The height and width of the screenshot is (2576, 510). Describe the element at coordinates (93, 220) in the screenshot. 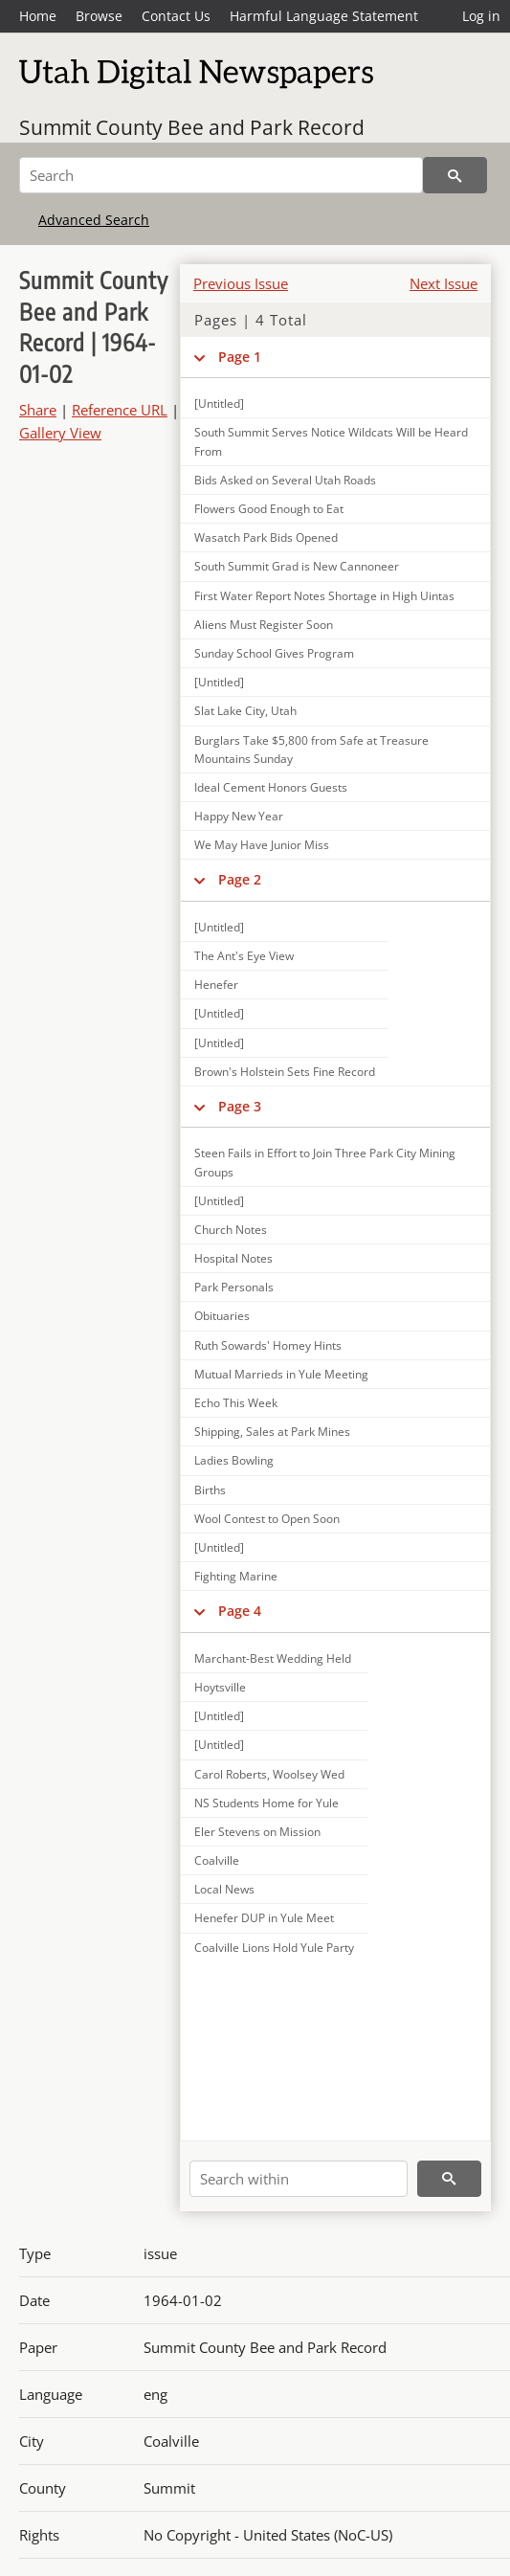

I see `Advanced Search` at that location.